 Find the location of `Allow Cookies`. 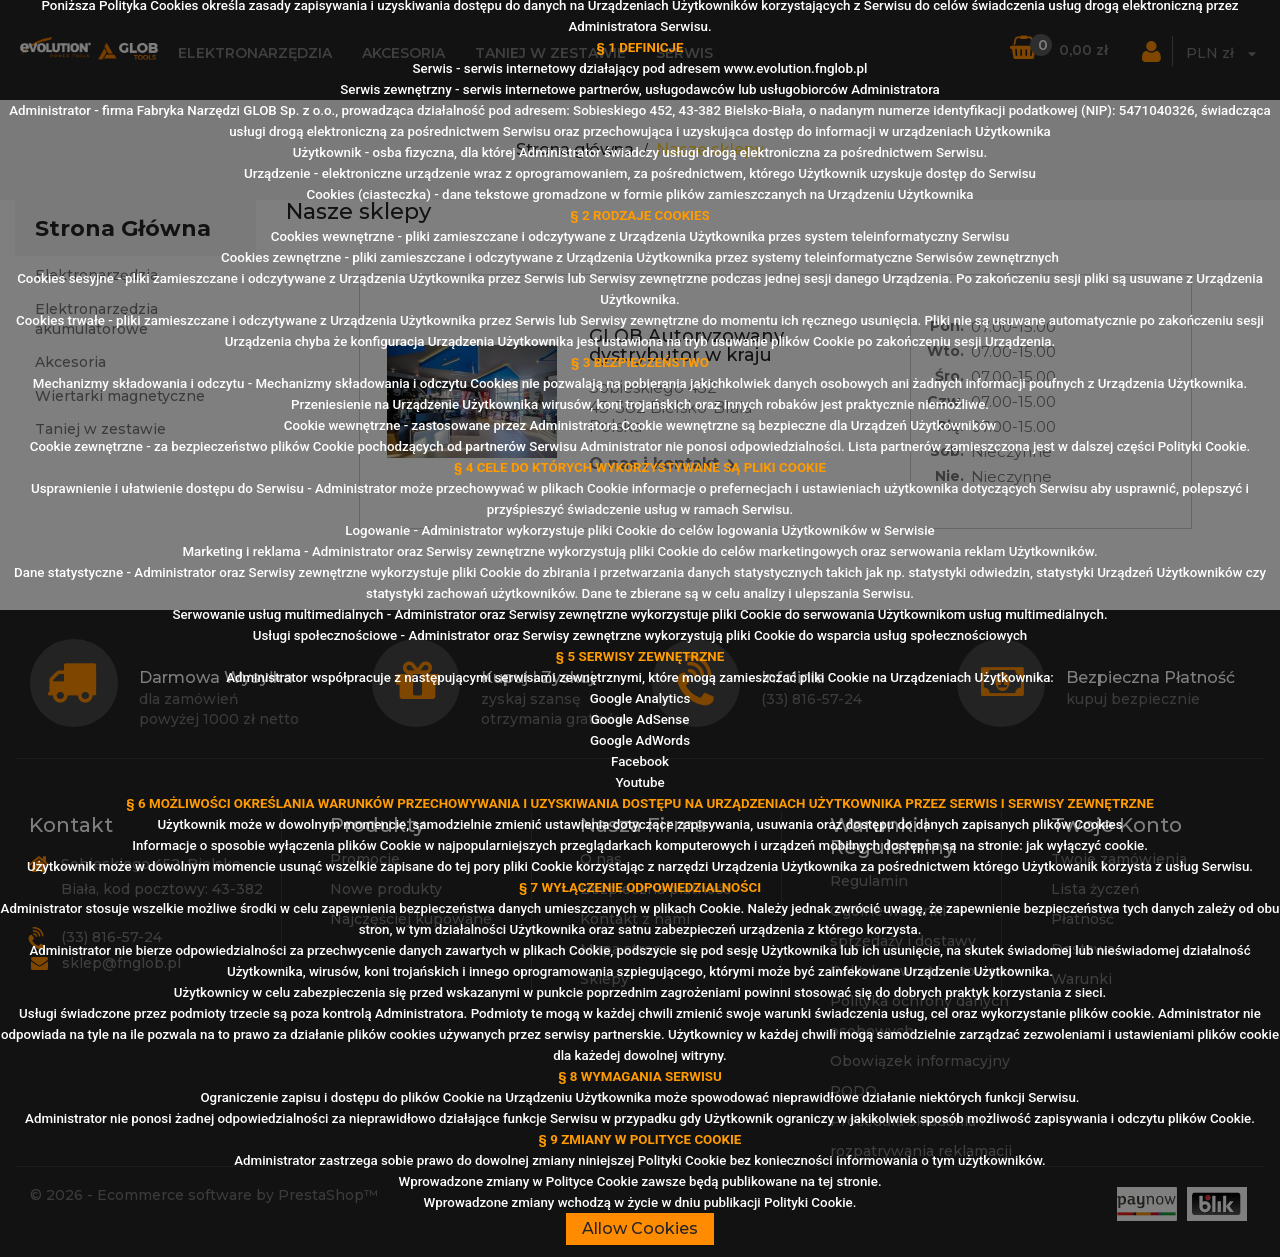

Allow Cookies is located at coordinates (640, 1228).